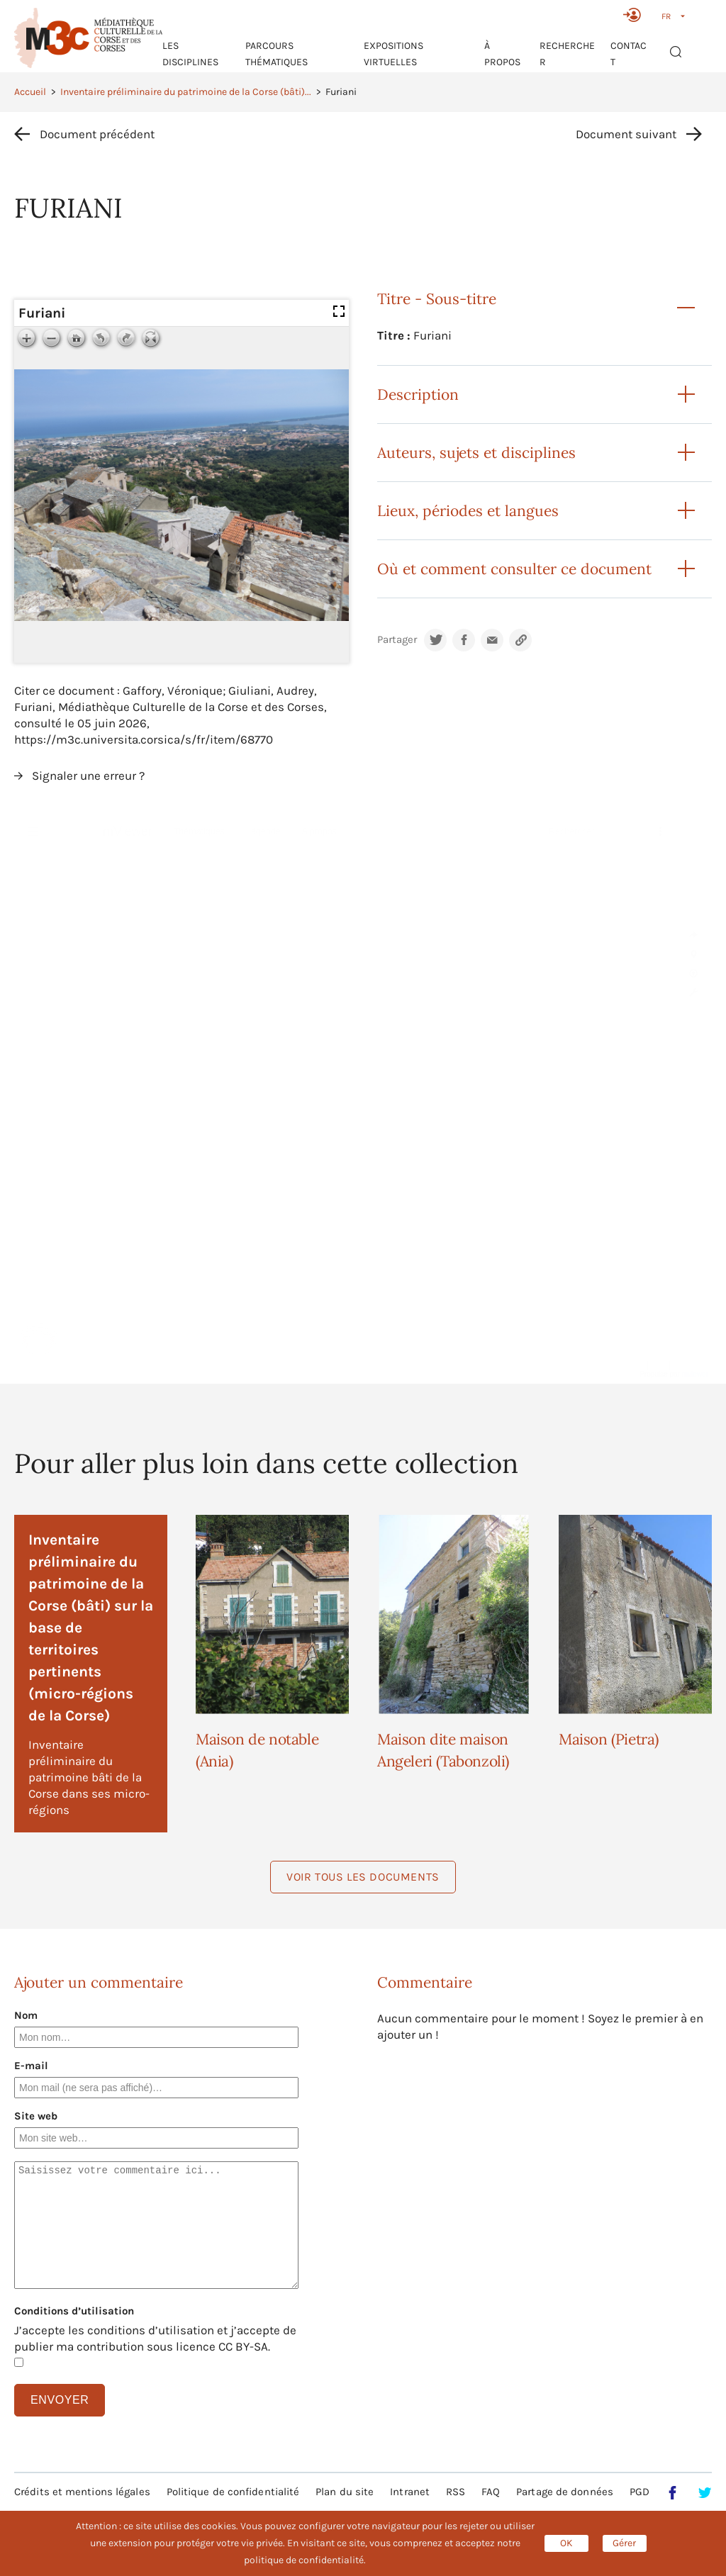 The height and width of the screenshot is (2576, 726). I want to click on Lieux, périodes et langues, so click(468, 510).